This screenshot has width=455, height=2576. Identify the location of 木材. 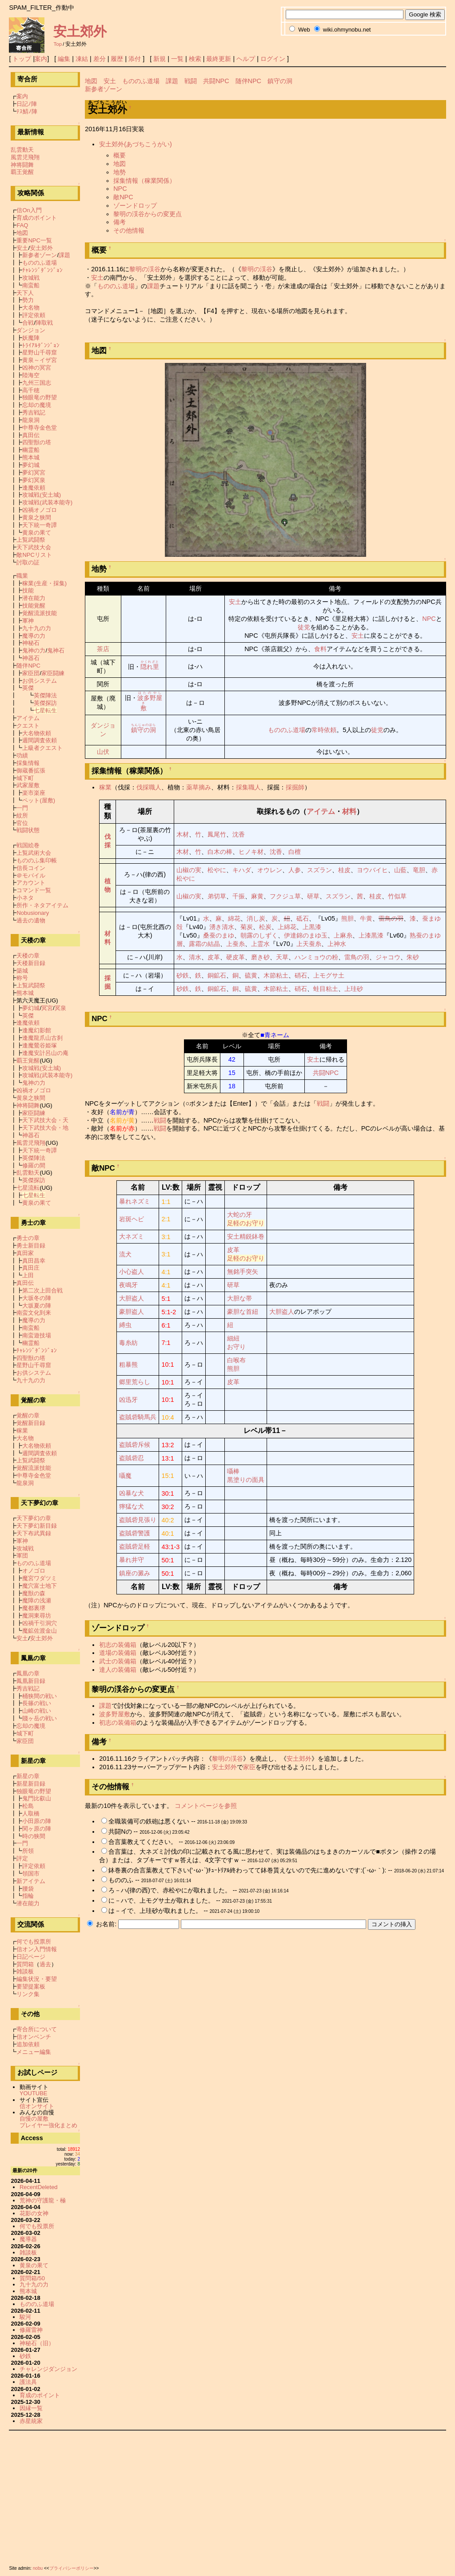
(182, 834).